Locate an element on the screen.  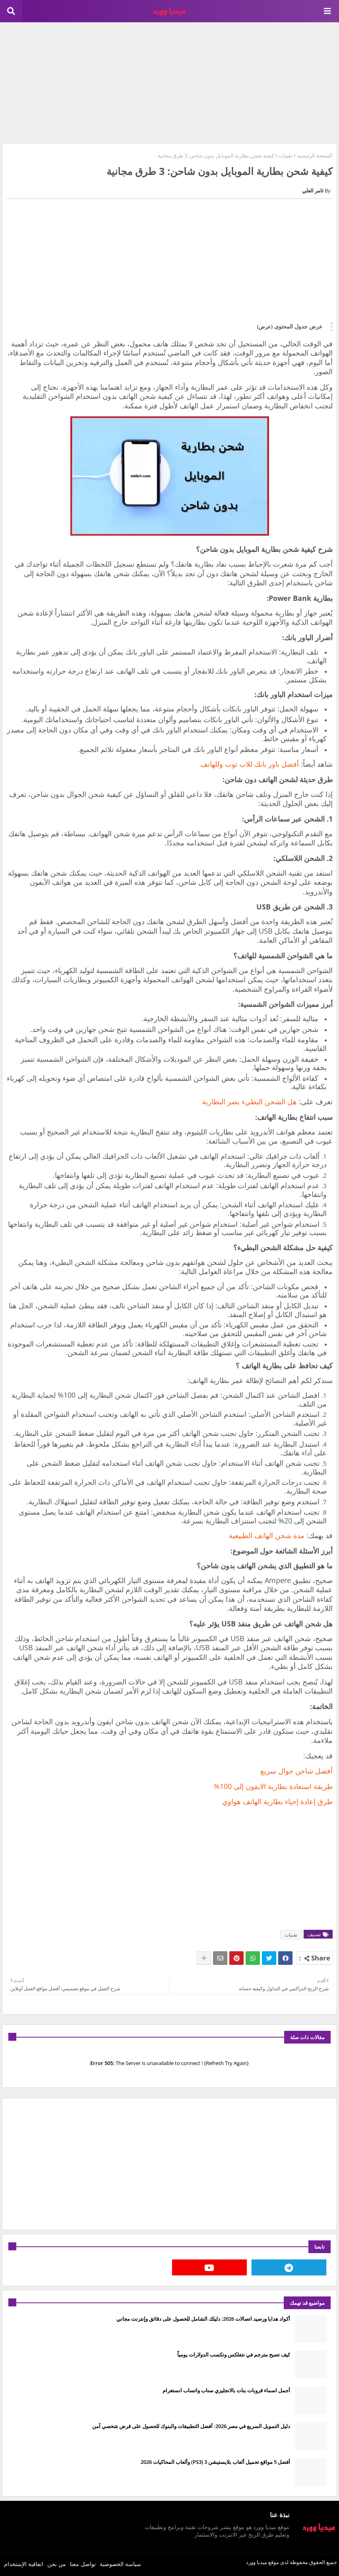
دليل التمويل السريع في مصر 2026: أفضل التطبيقات والبنوك للحصول على قرض شخصي آمن is located at coordinates (191, 2426).